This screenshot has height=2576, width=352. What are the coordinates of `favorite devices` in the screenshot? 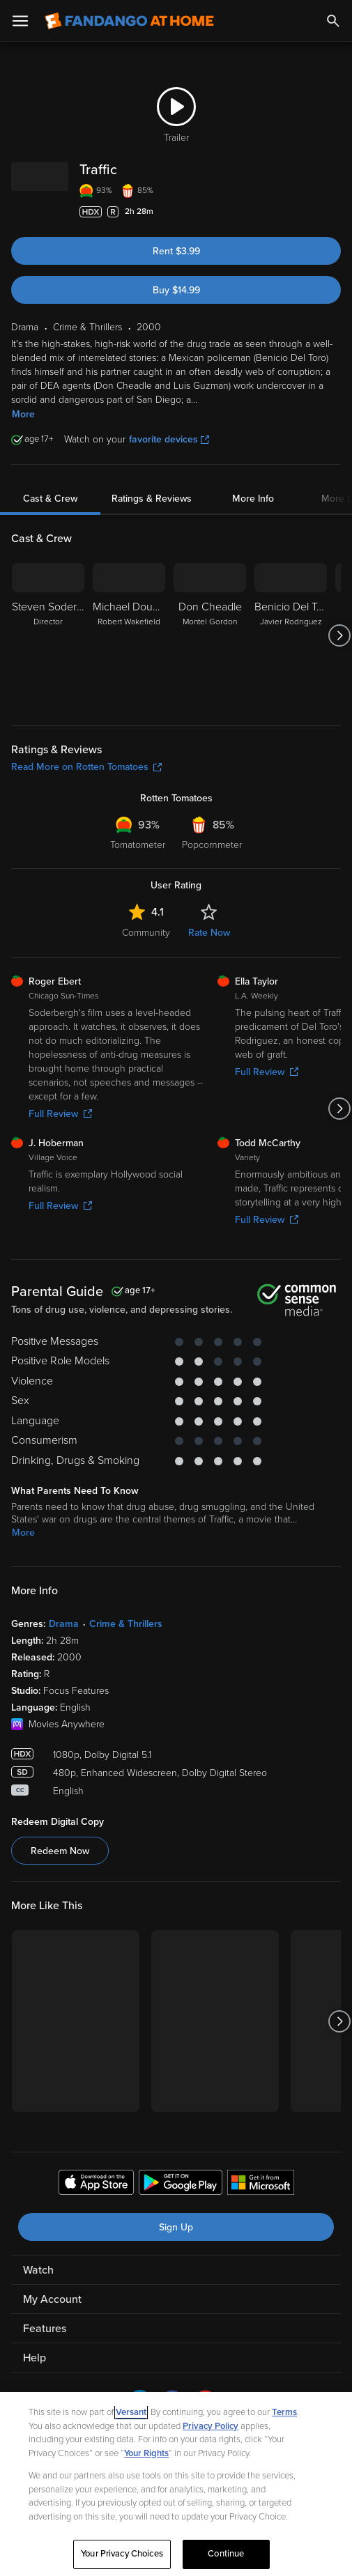 It's located at (169, 439).